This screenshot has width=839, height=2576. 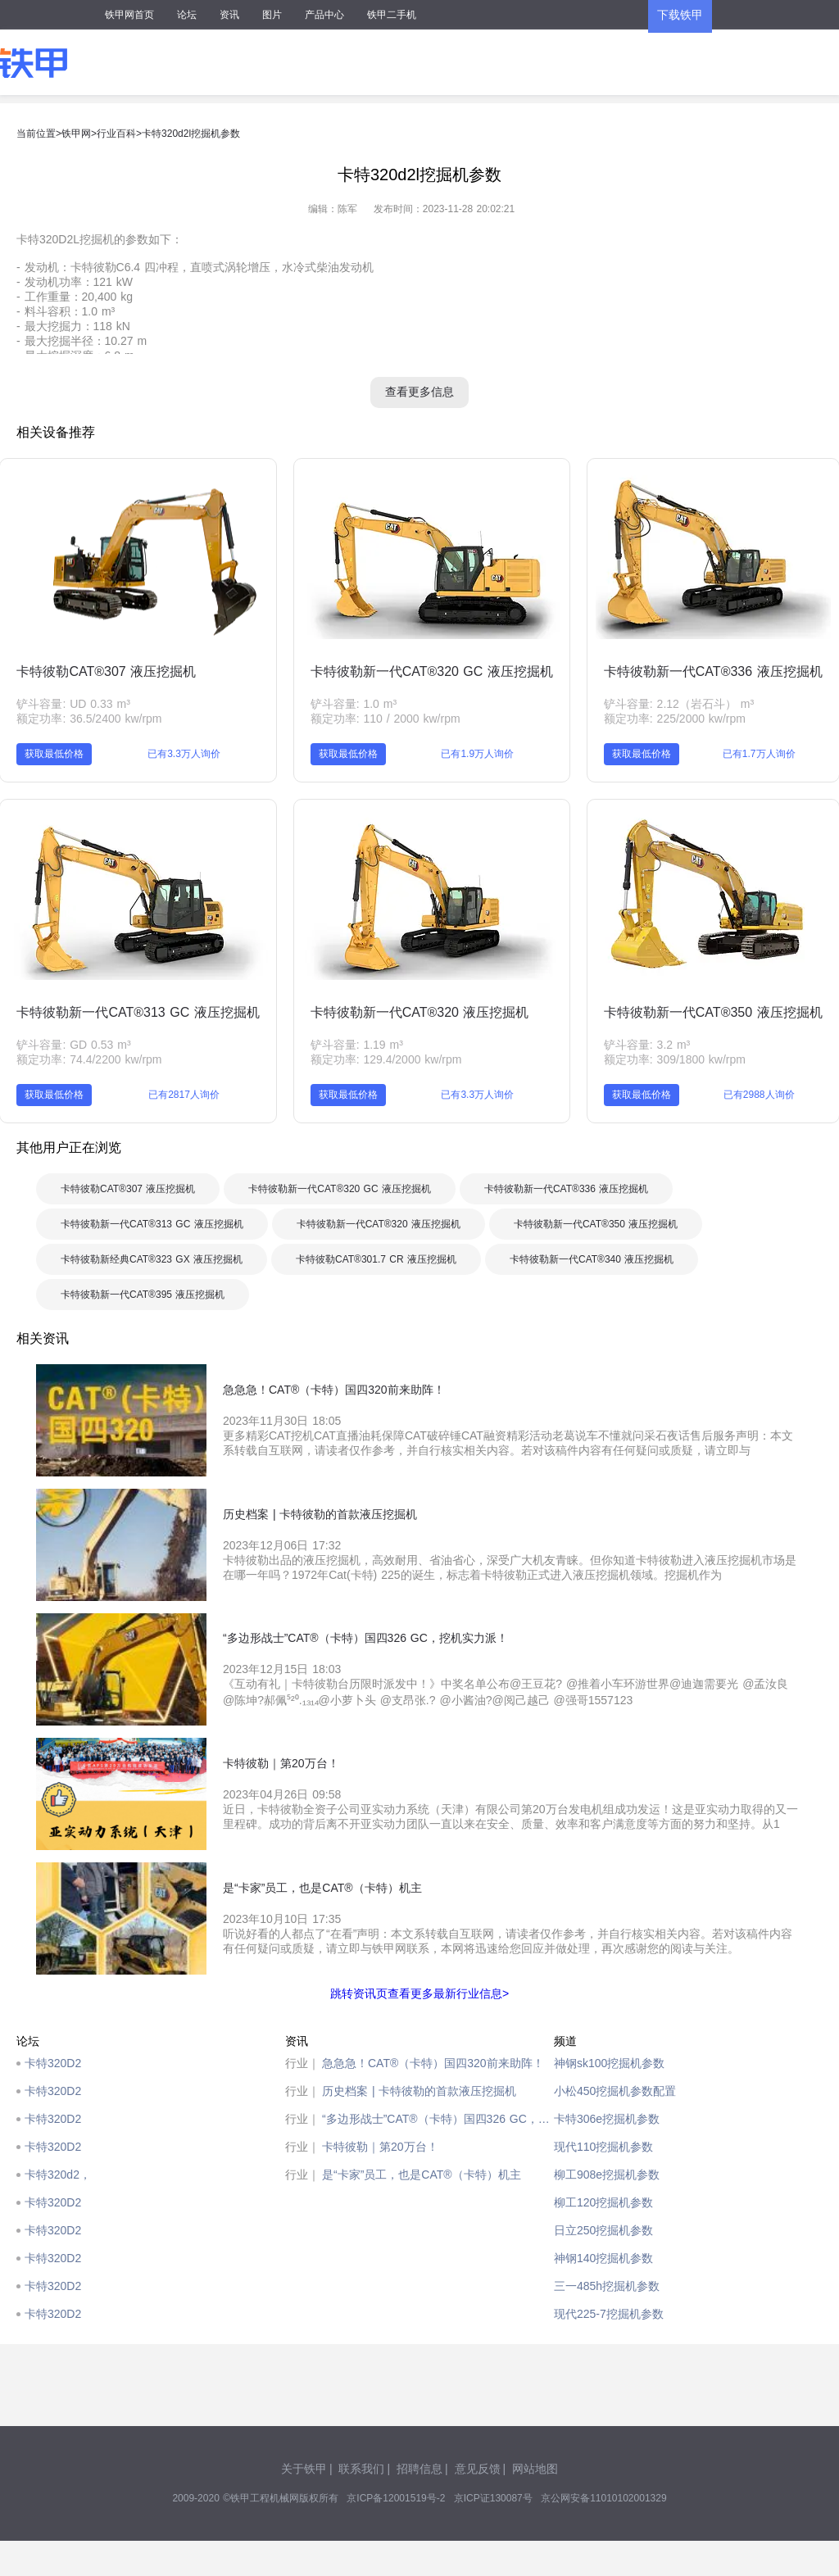 I want to click on 行业｜, so click(x=302, y=2063).